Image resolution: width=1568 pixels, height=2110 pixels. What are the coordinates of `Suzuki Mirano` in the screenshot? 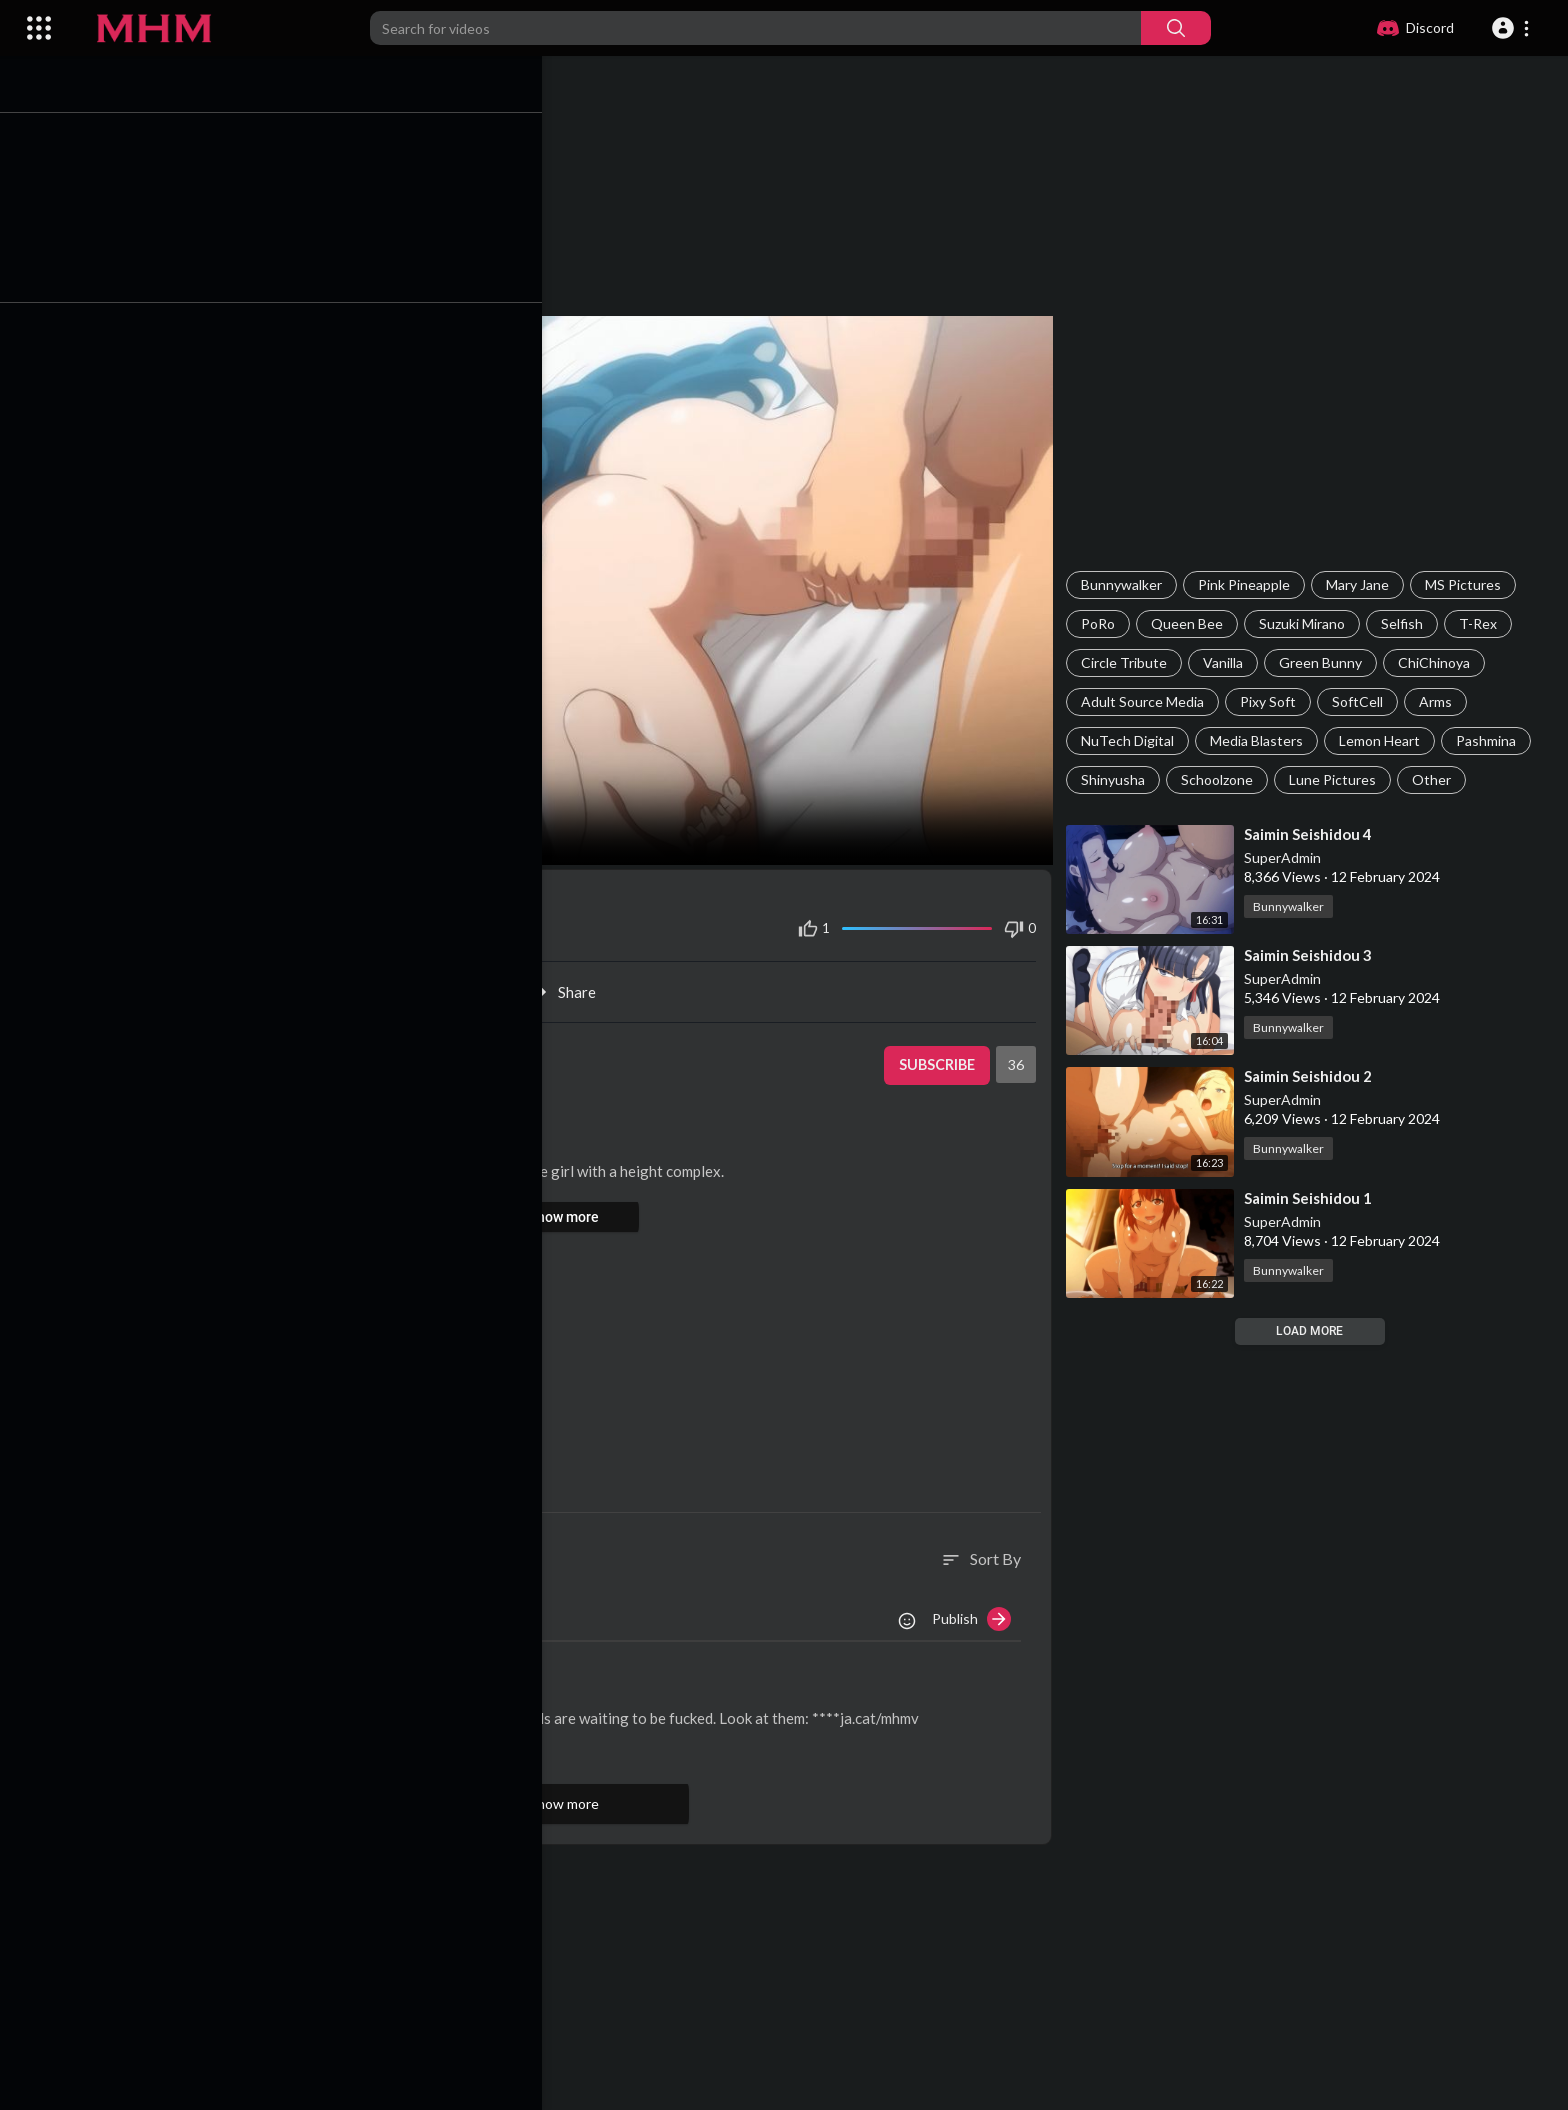 It's located at (1308, 623).